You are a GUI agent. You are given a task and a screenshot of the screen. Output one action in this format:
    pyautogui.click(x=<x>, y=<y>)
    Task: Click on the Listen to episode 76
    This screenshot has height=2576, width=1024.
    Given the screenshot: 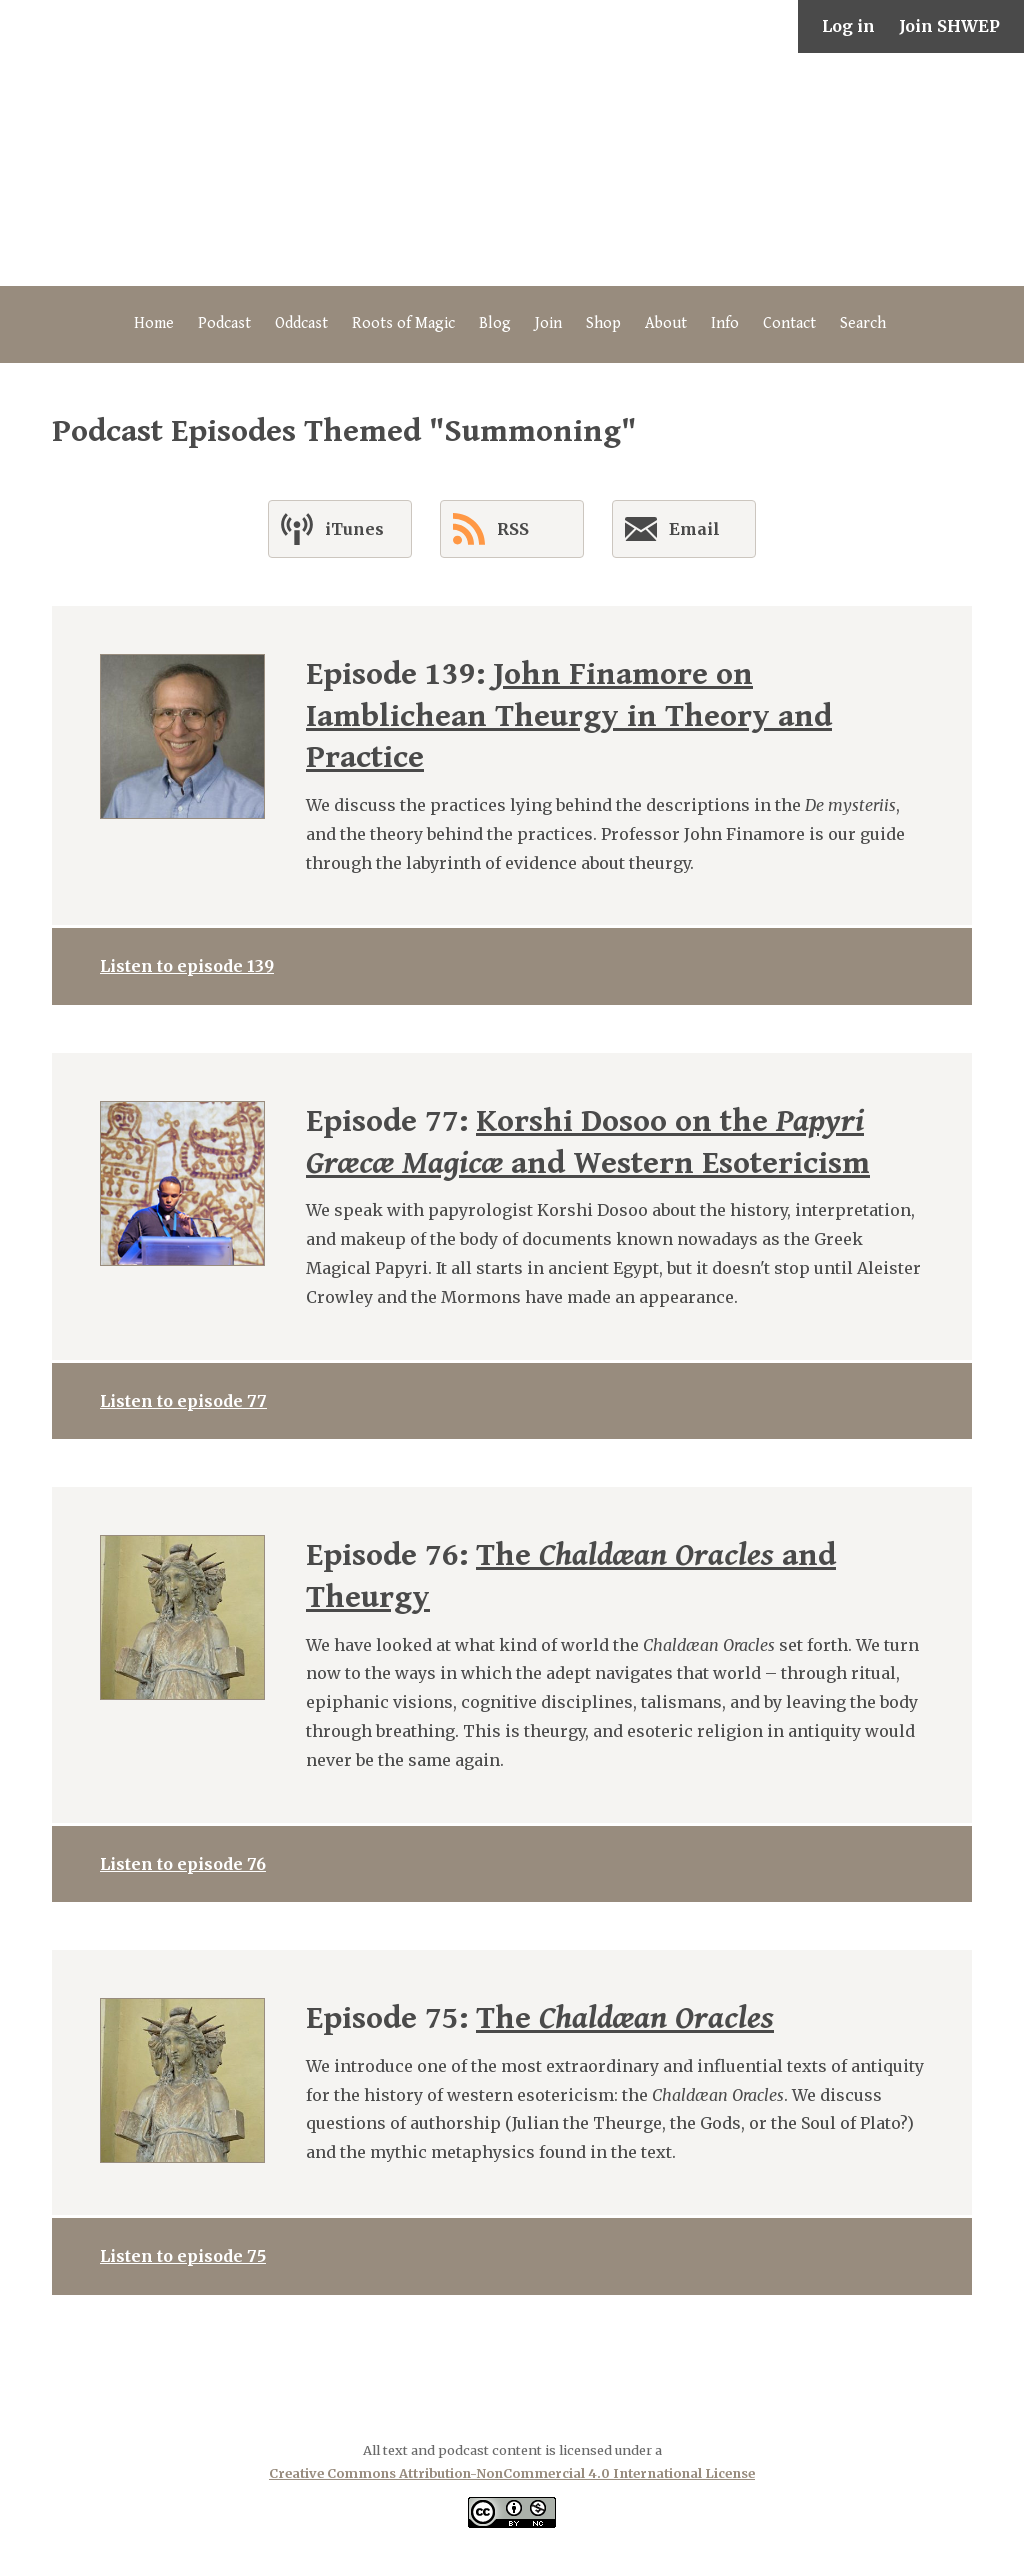 What is the action you would take?
    pyautogui.click(x=183, y=1864)
    